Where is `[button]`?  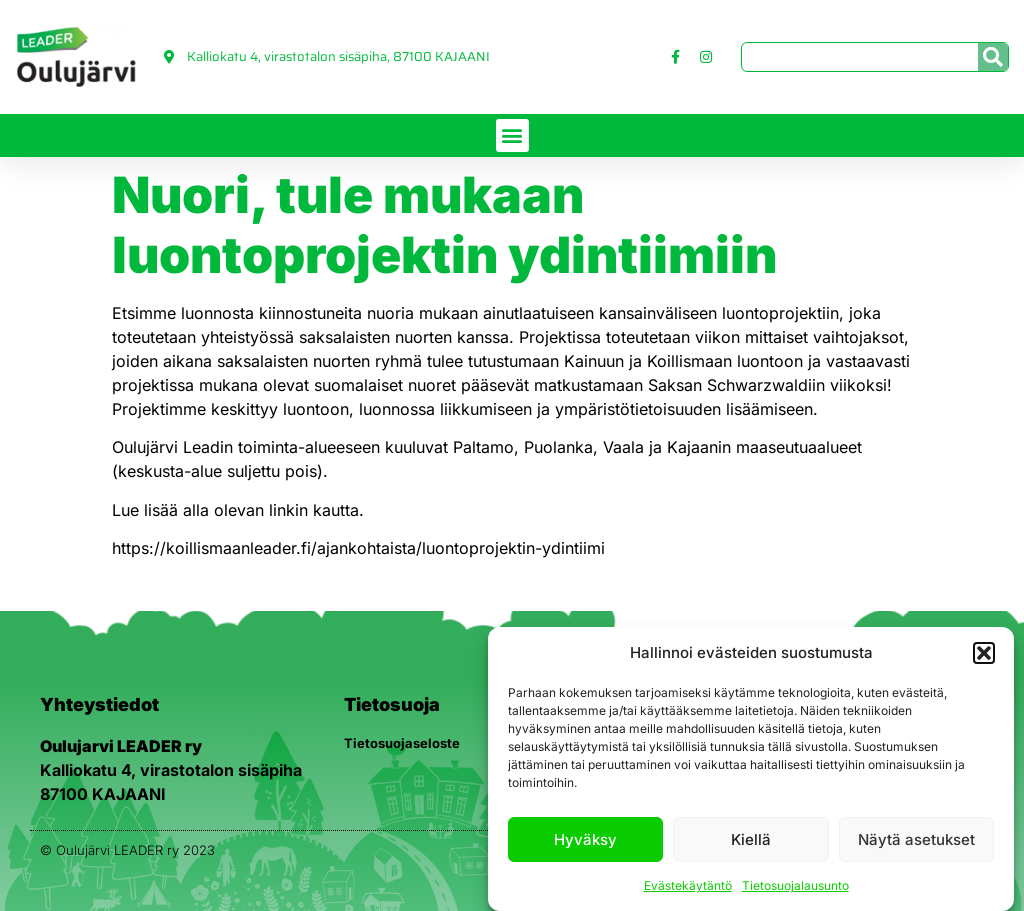 [button] is located at coordinates (984, 653).